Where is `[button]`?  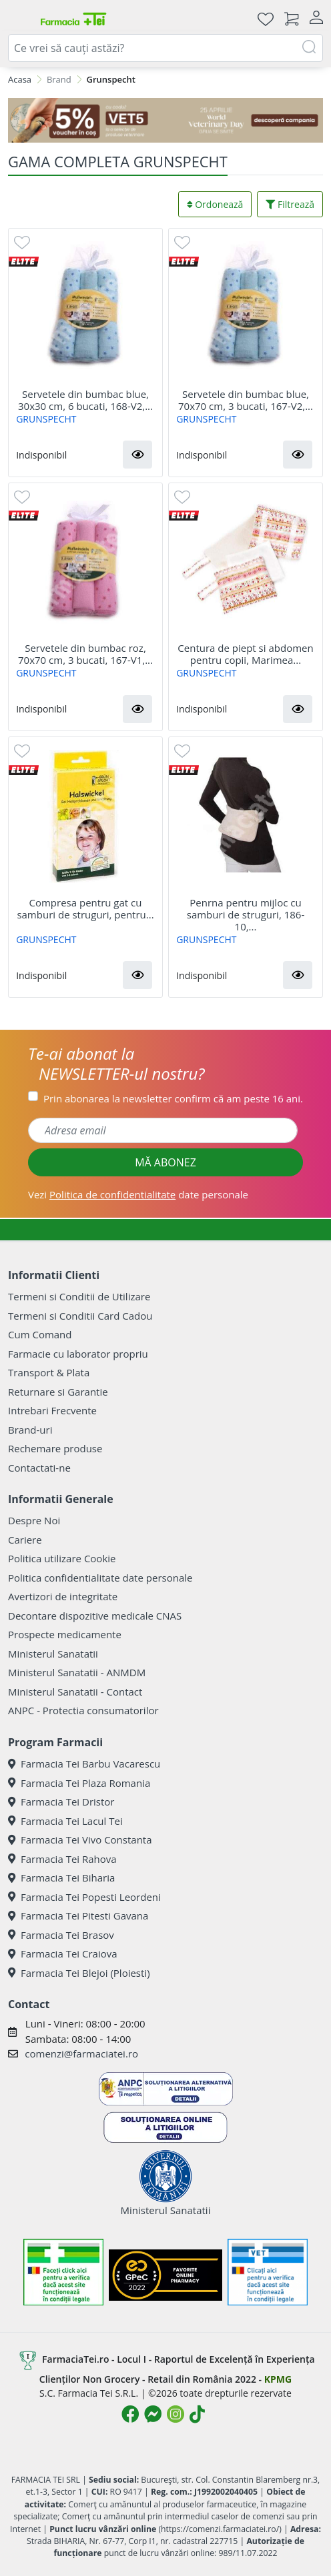 [button] is located at coordinates (137, 455).